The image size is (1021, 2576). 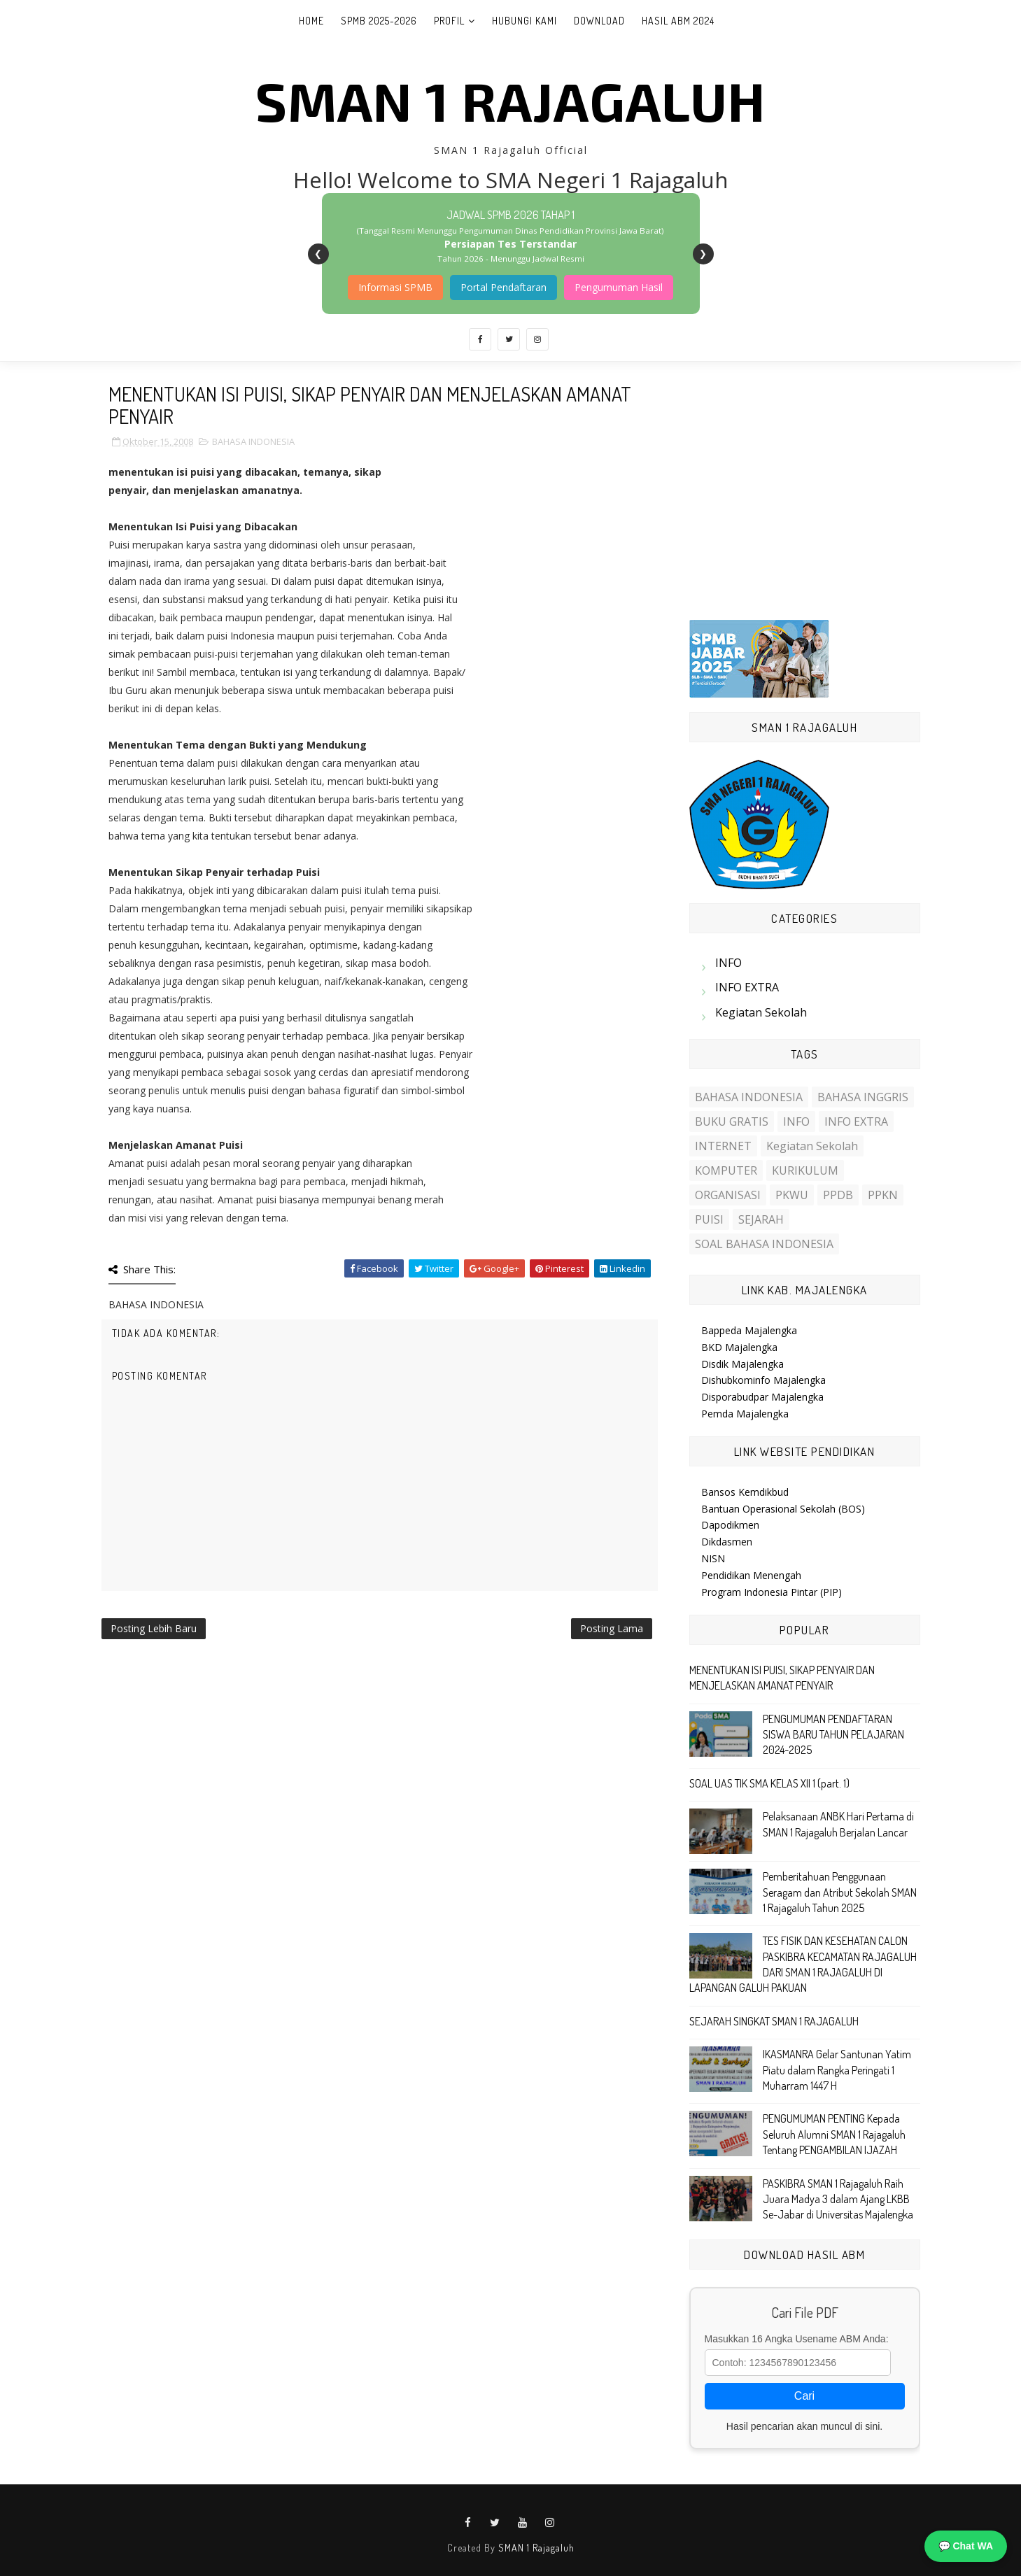 What do you see at coordinates (883, 1195) in the screenshot?
I see `PPKN` at bounding box center [883, 1195].